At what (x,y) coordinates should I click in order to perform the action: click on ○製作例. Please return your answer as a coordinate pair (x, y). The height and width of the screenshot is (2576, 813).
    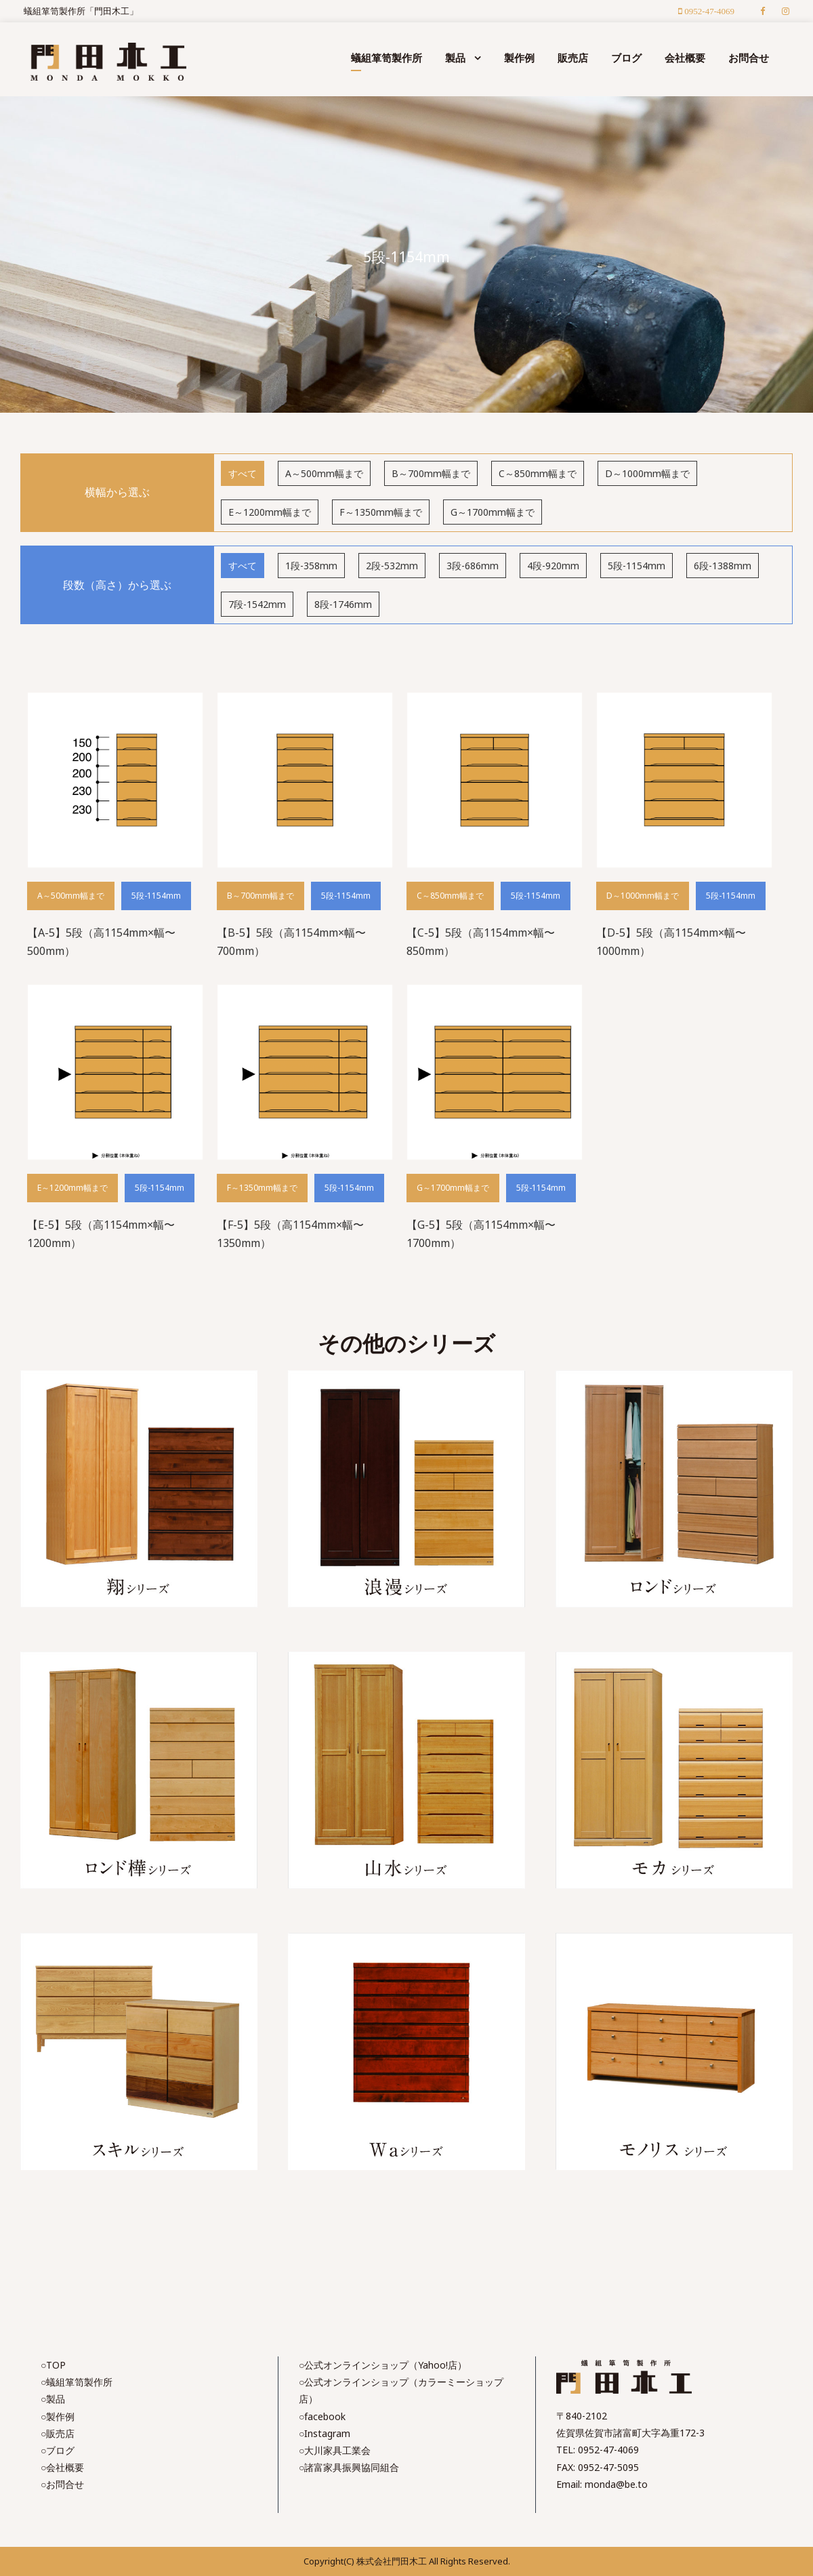
    Looking at the image, I should click on (58, 2416).